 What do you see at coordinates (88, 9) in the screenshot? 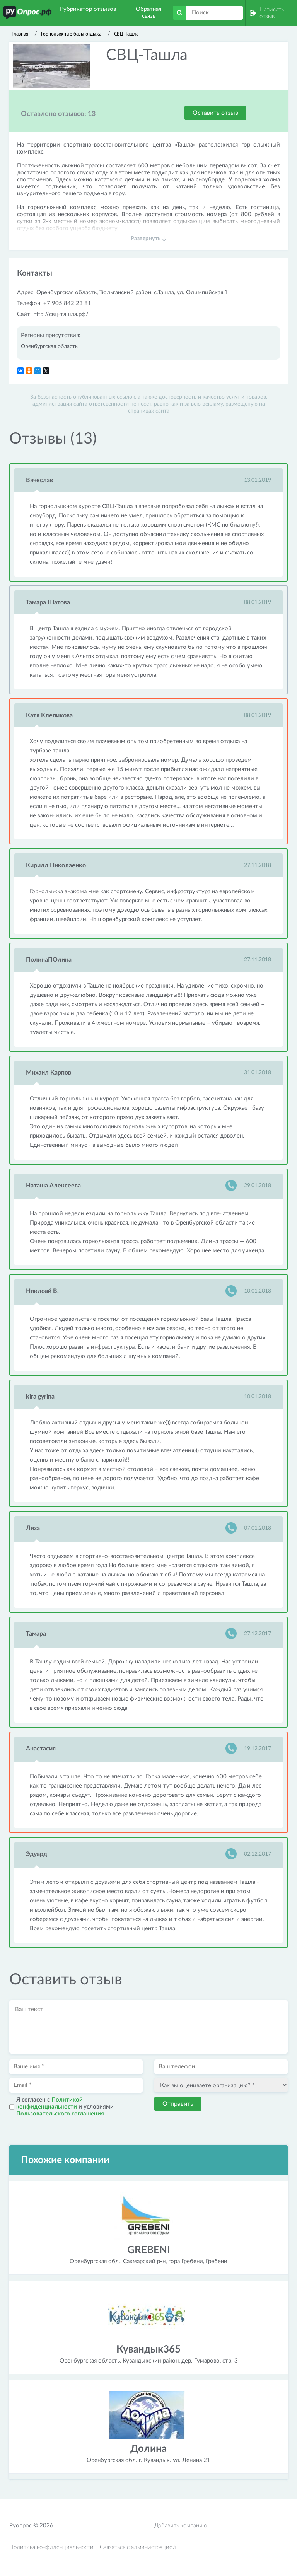
I see `Рубрикатор отзывов` at bounding box center [88, 9].